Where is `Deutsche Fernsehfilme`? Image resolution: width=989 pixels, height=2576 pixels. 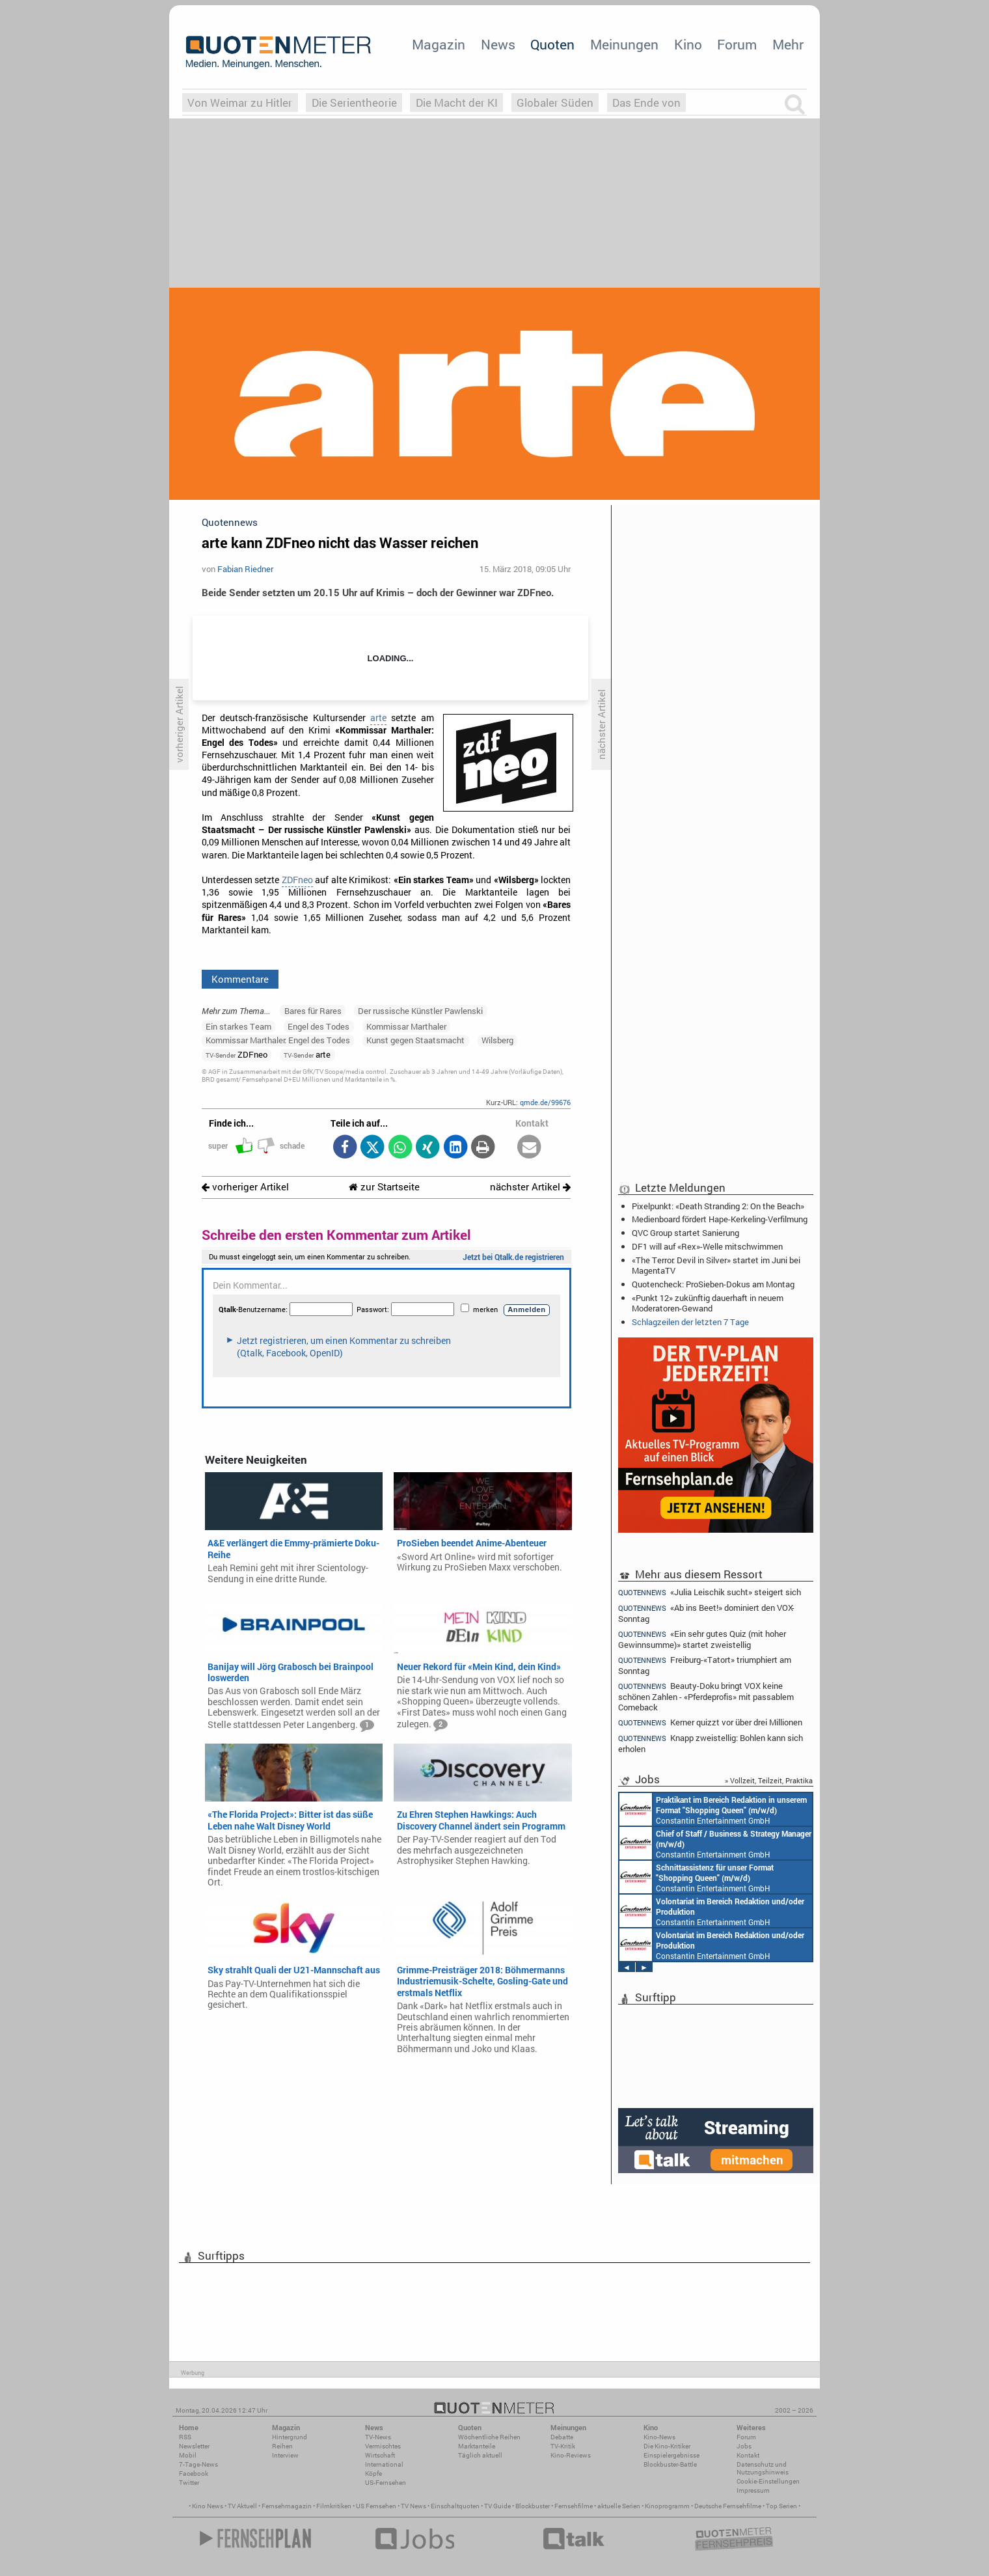
Deutsche Fernsehfilme is located at coordinates (727, 2506).